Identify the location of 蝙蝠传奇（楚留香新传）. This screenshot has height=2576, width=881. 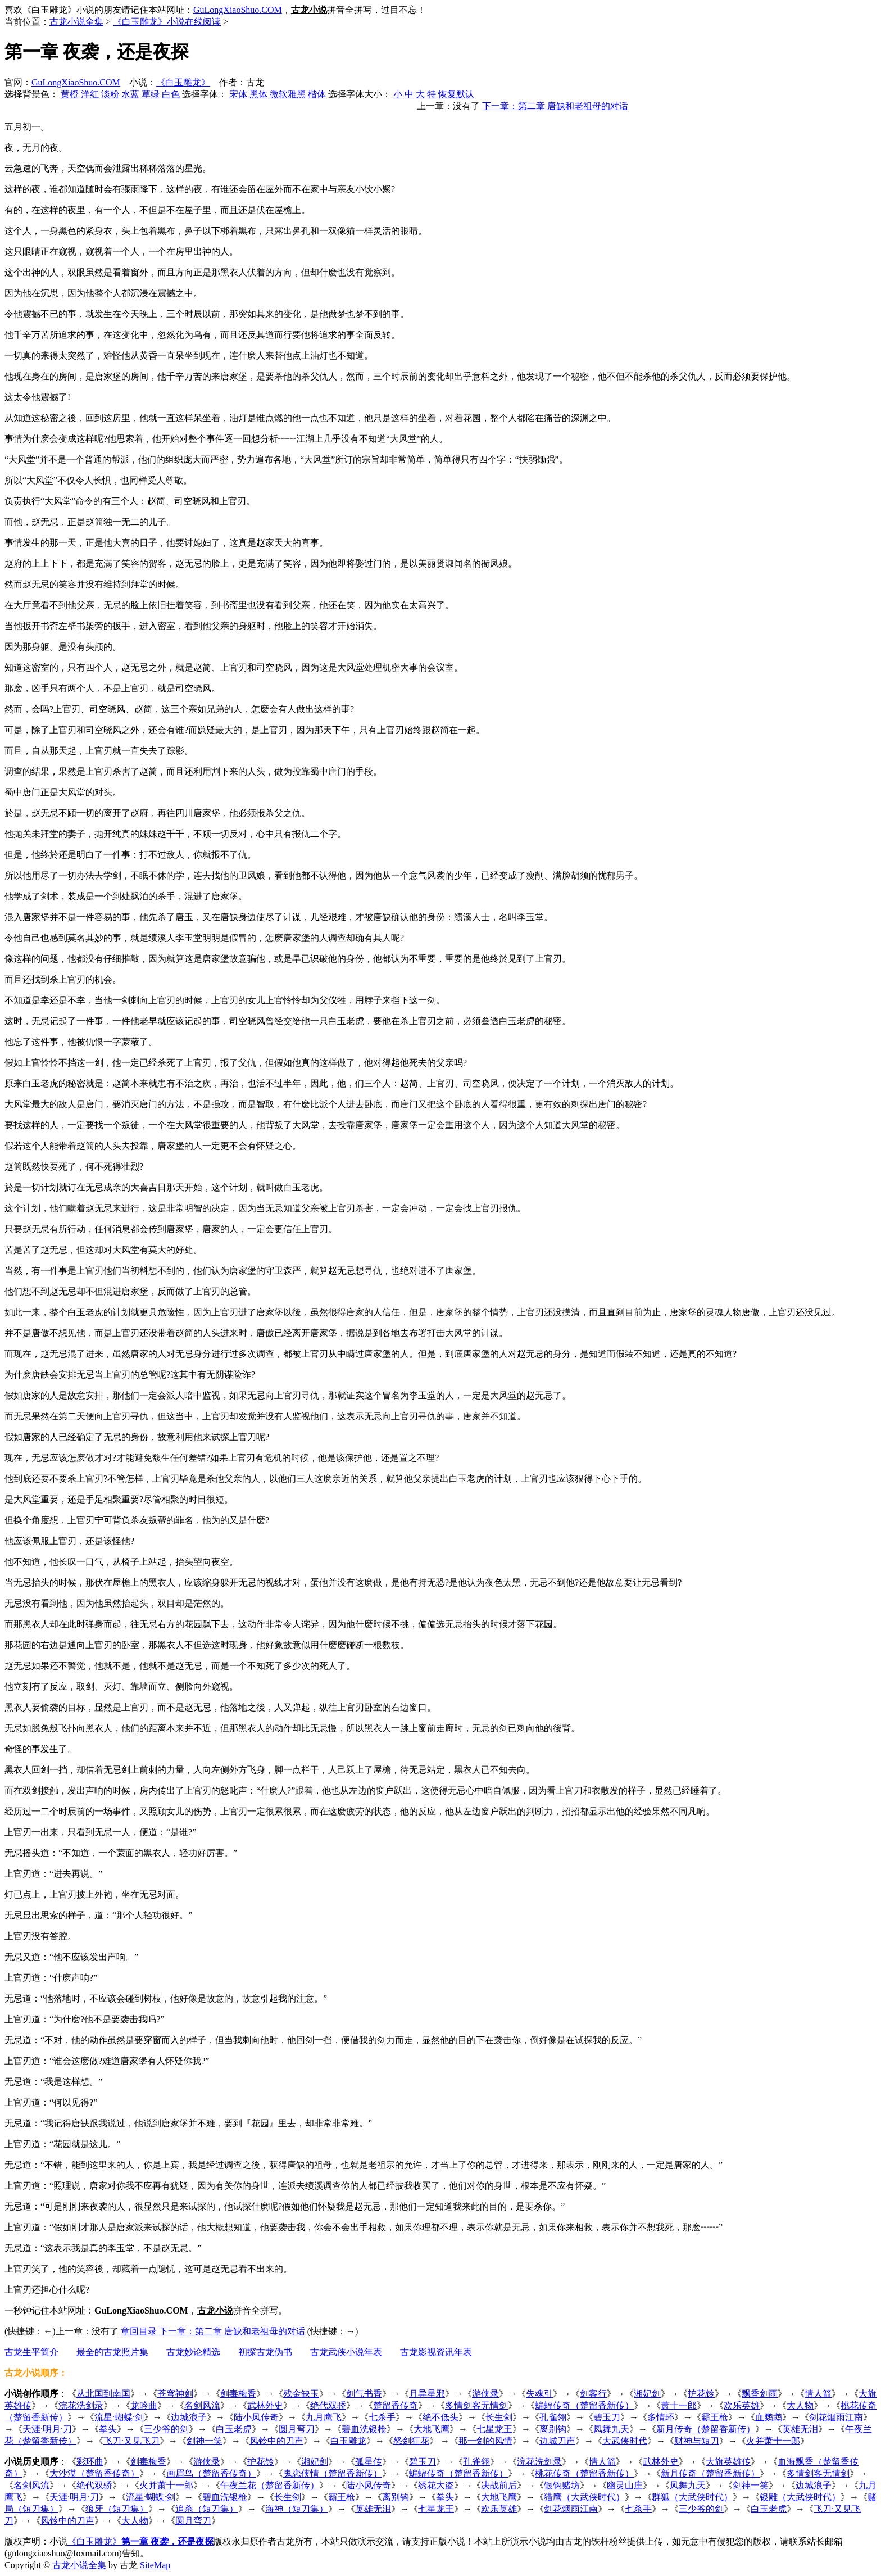
(584, 2405).